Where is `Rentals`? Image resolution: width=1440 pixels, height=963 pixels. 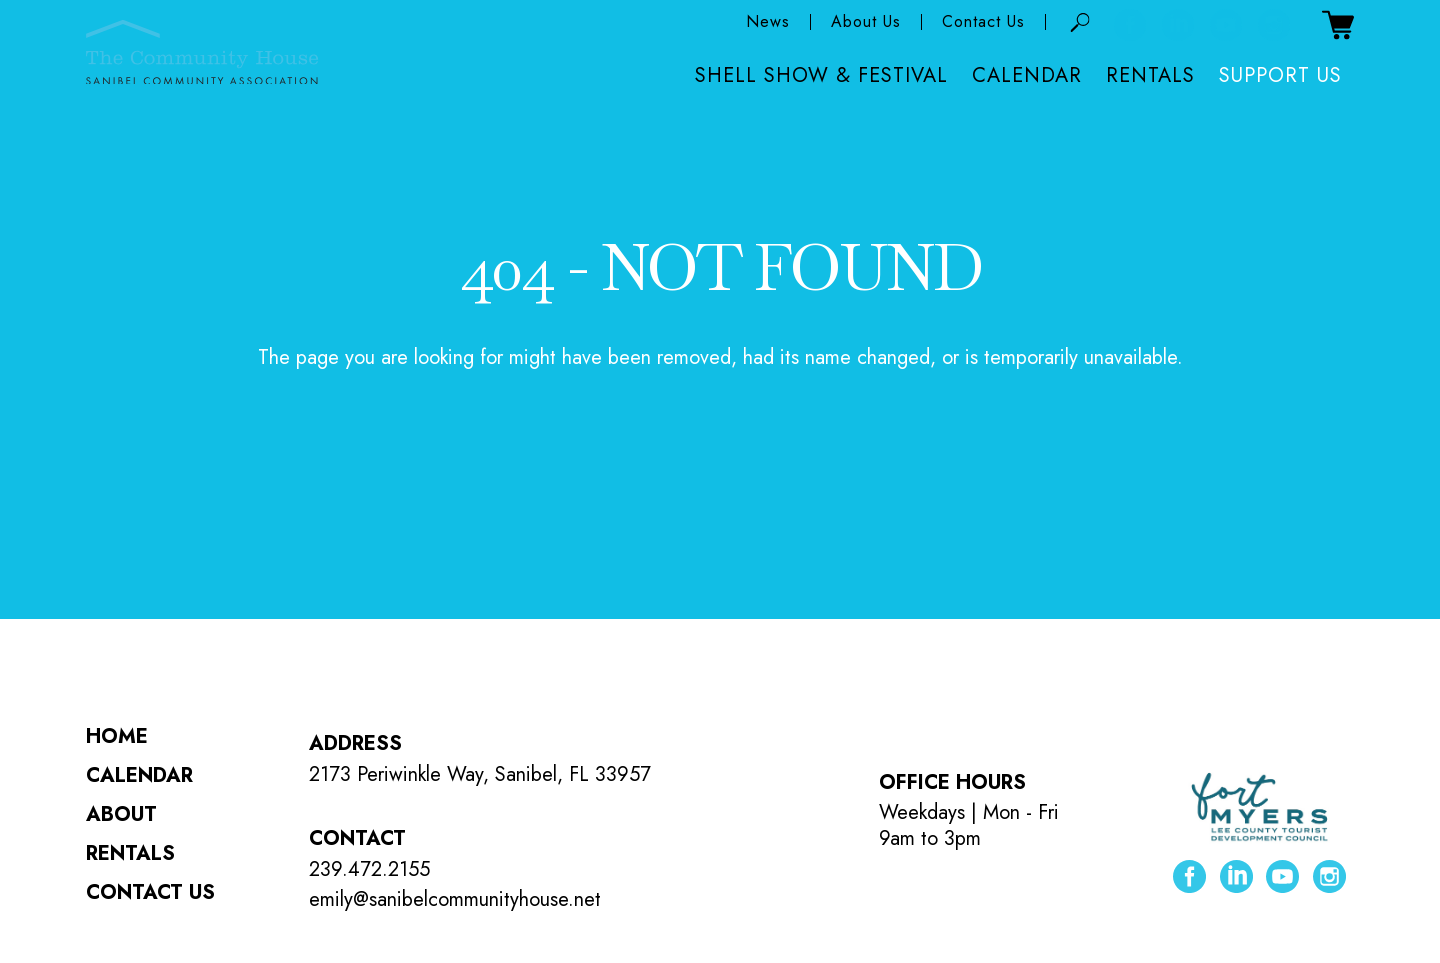
Rentals is located at coordinates (1150, 76).